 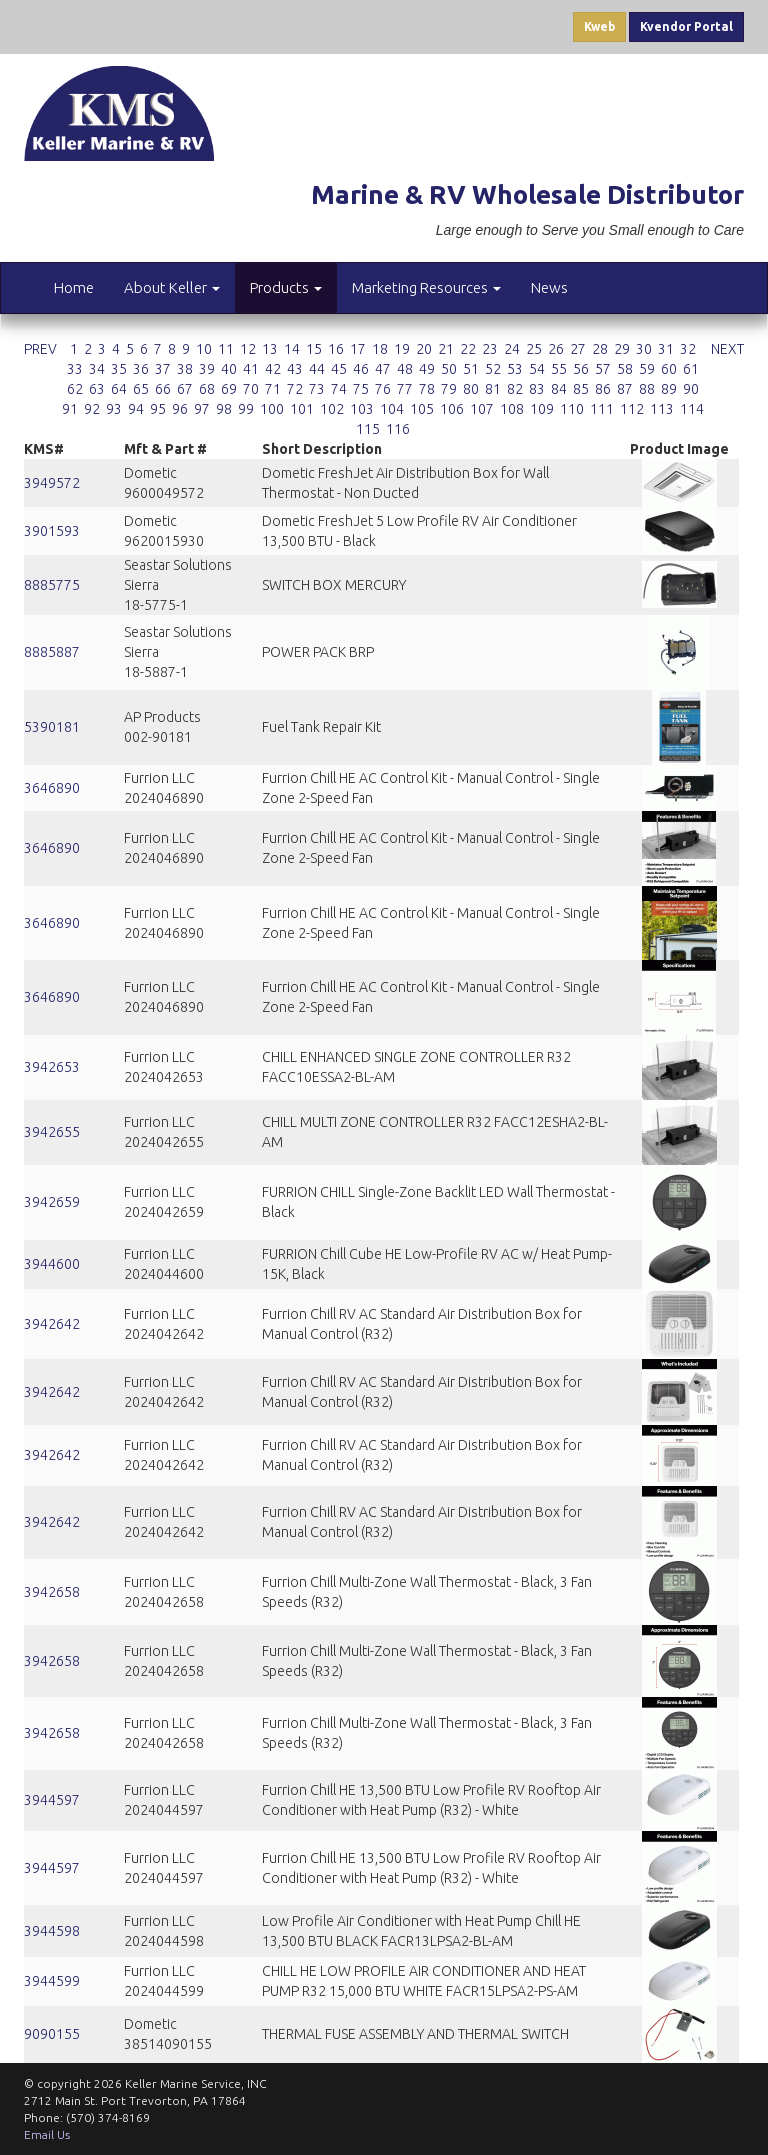 I want to click on 88, so click(x=647, y=389).